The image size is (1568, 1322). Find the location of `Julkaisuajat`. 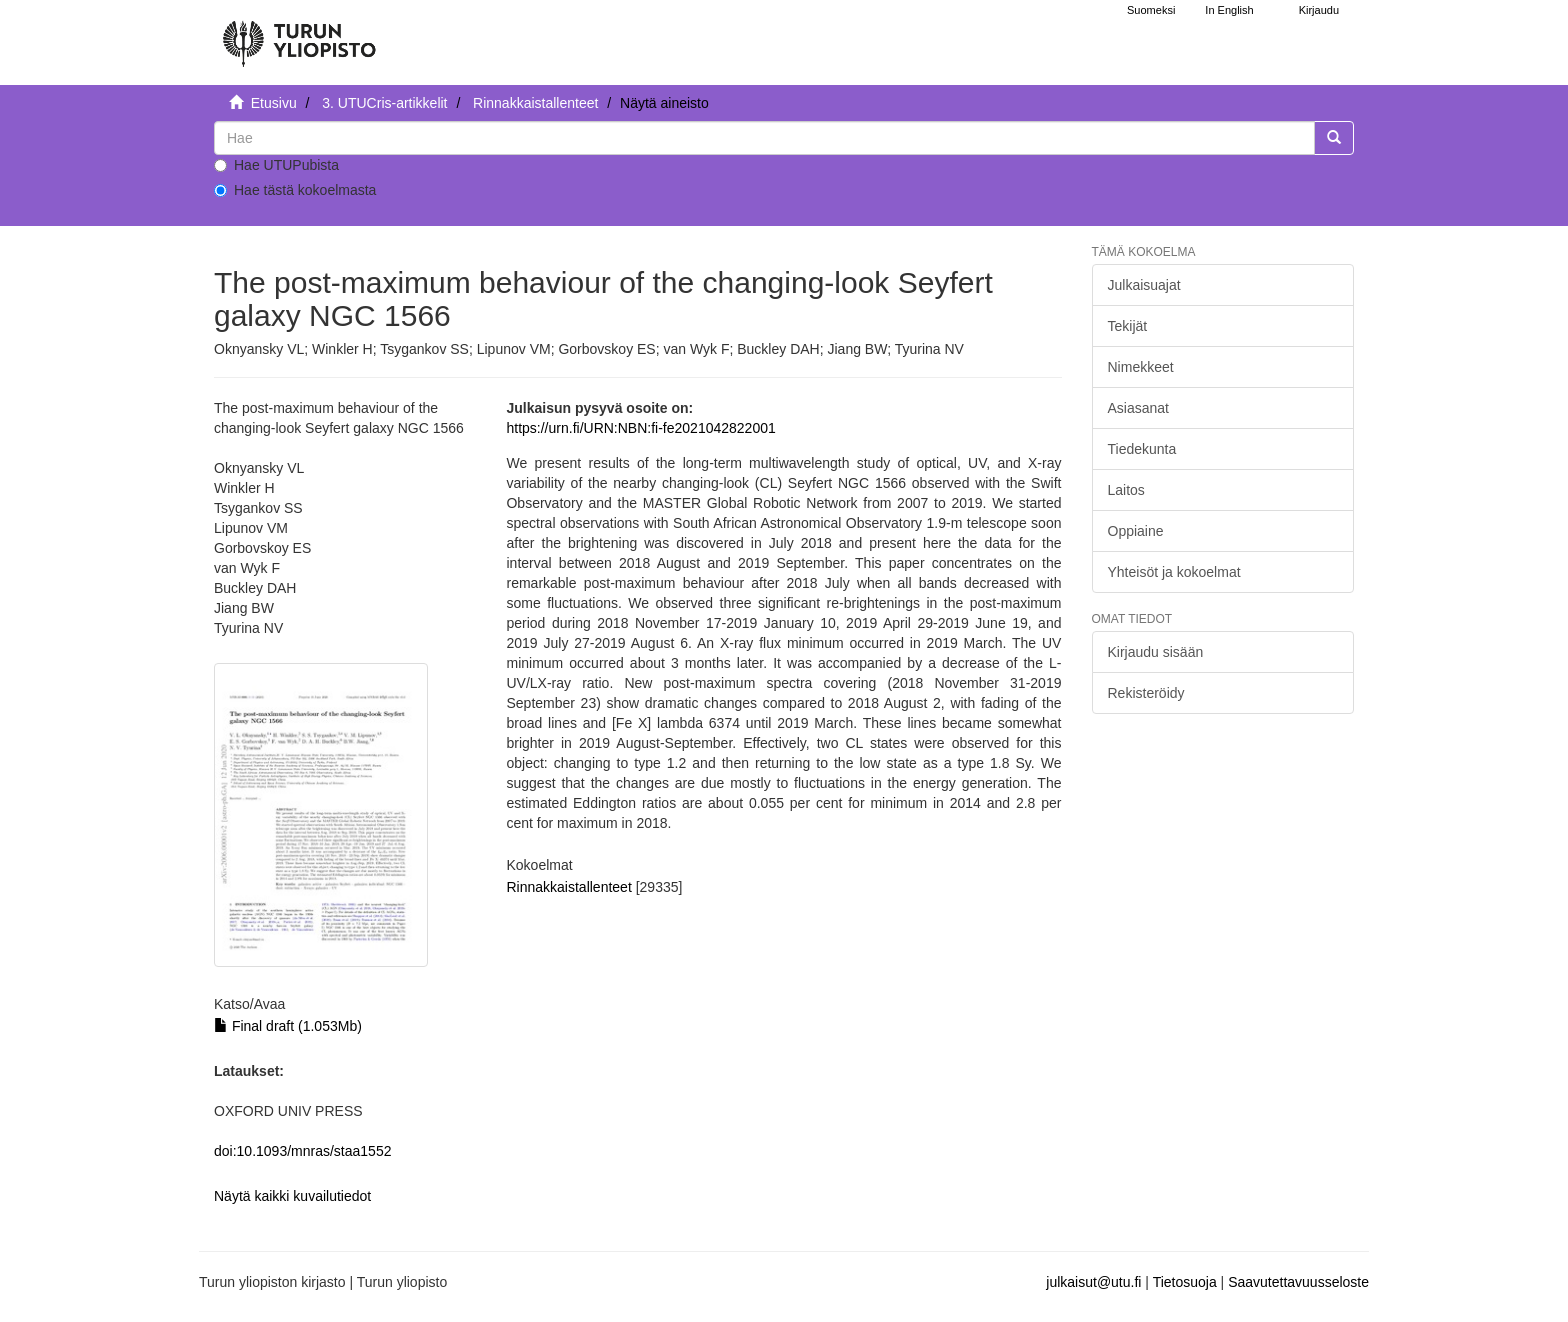

Julkaisuajat is located at coordinates (1144, 285).